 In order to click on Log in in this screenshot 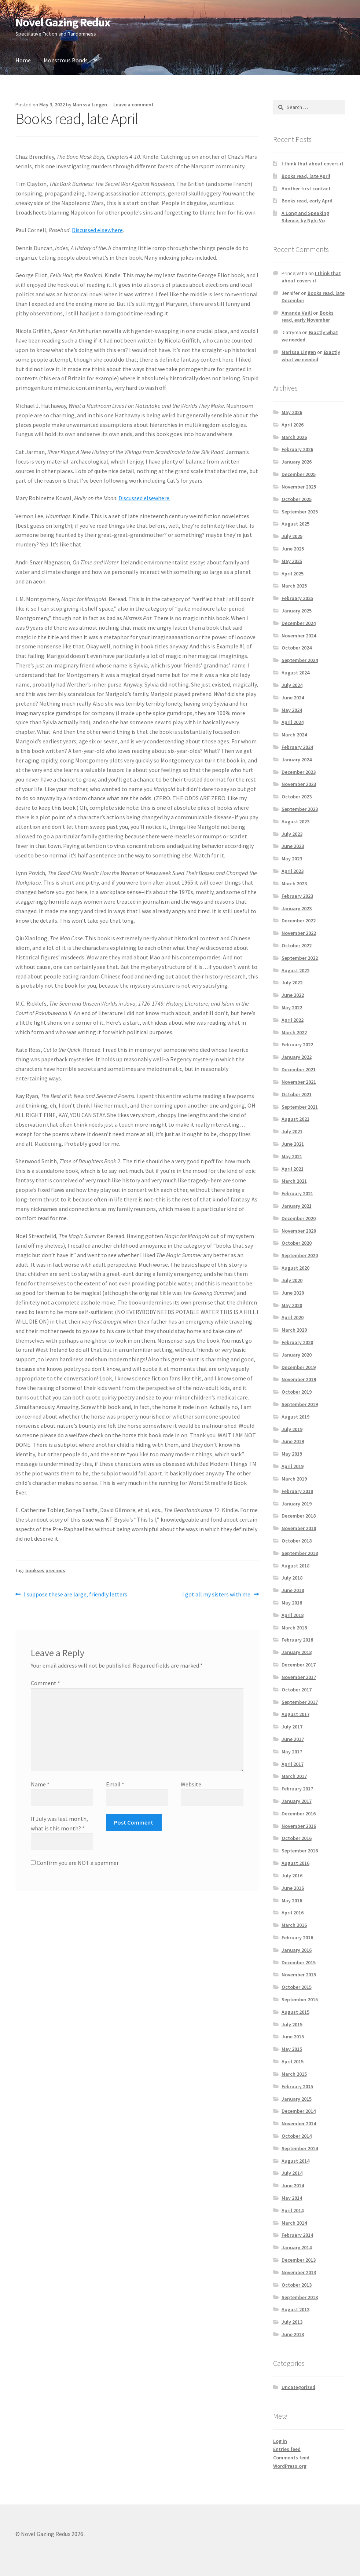, I will do `click(280, 2441)`.